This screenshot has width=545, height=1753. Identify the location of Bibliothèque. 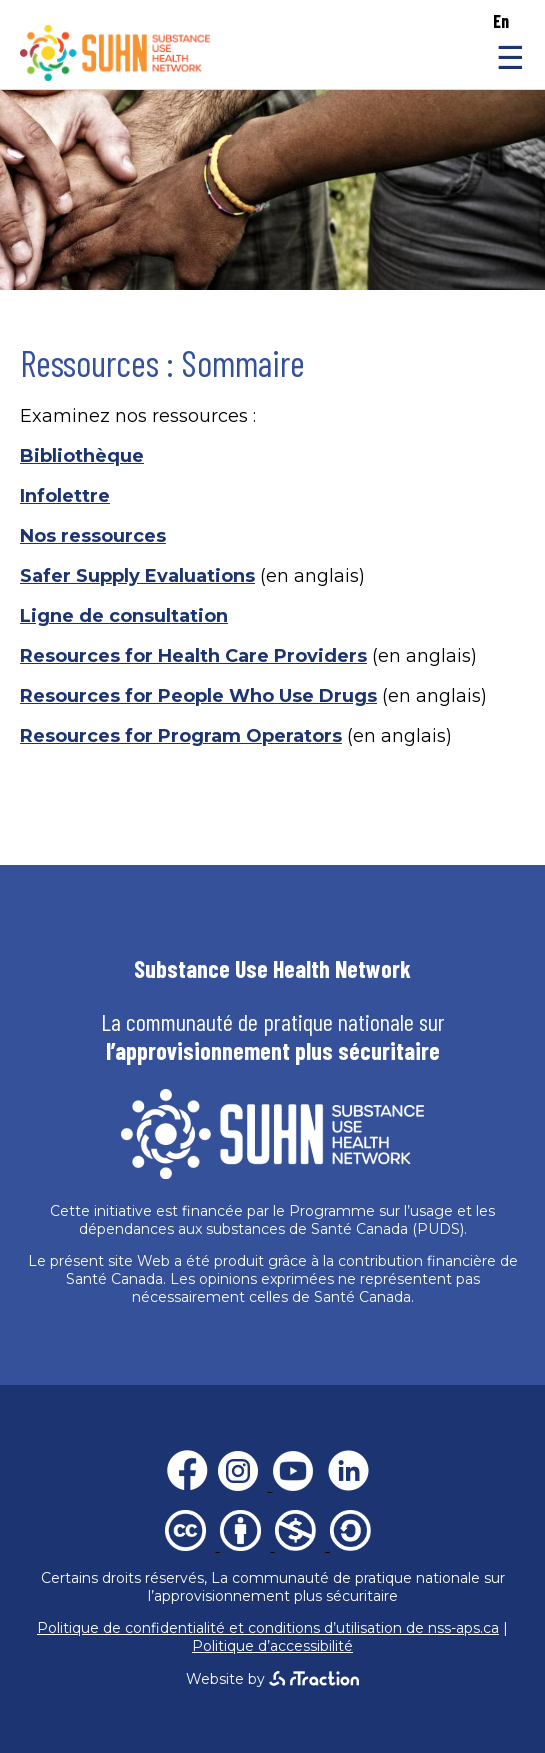
(82, 456).